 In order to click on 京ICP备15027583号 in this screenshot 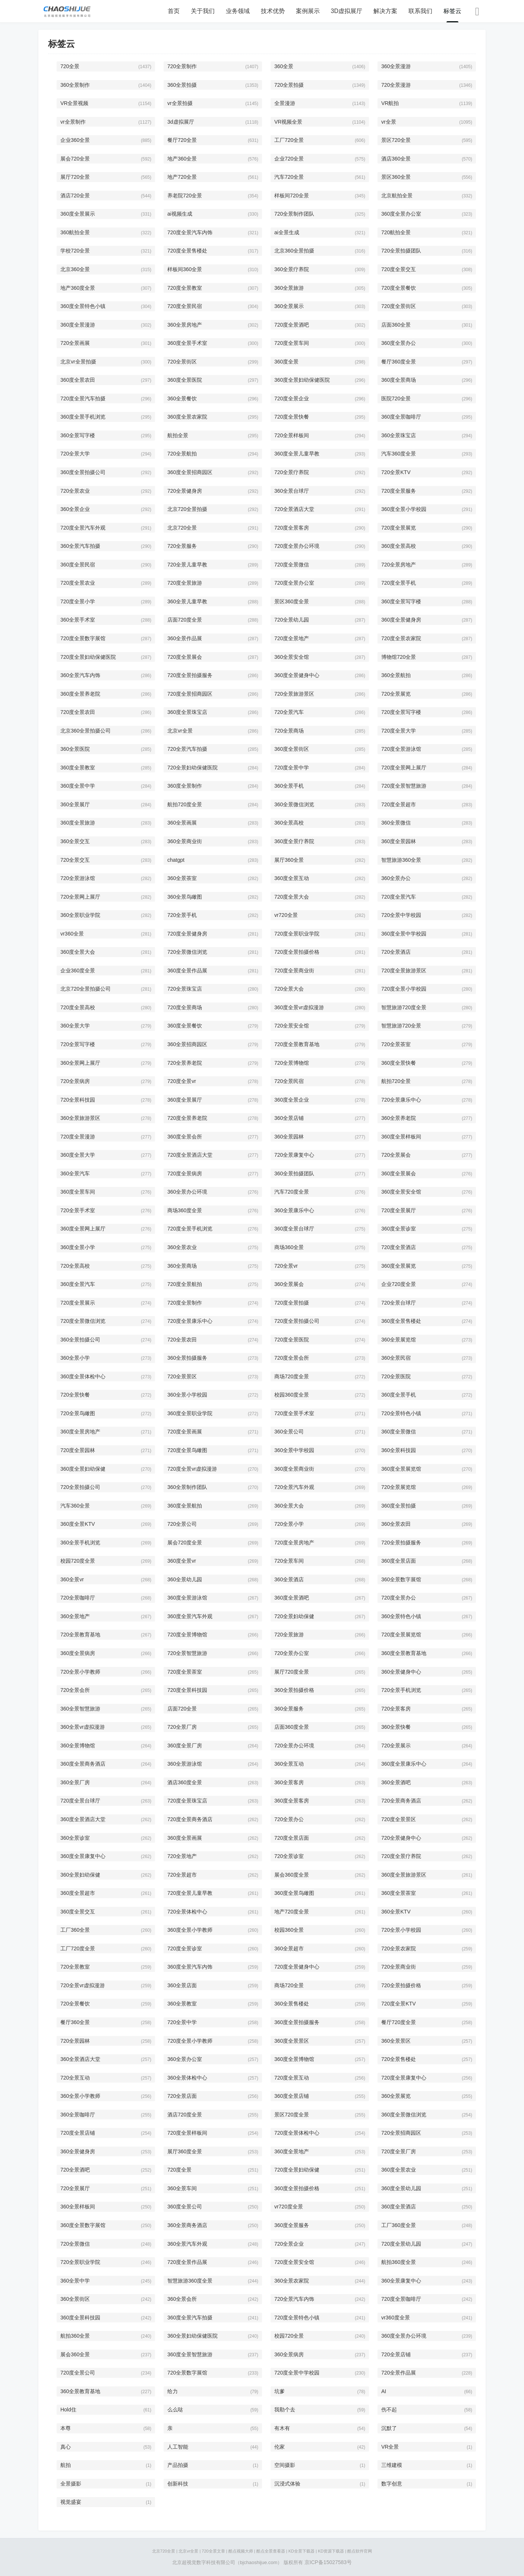, I will do `click(328, 2562)`.